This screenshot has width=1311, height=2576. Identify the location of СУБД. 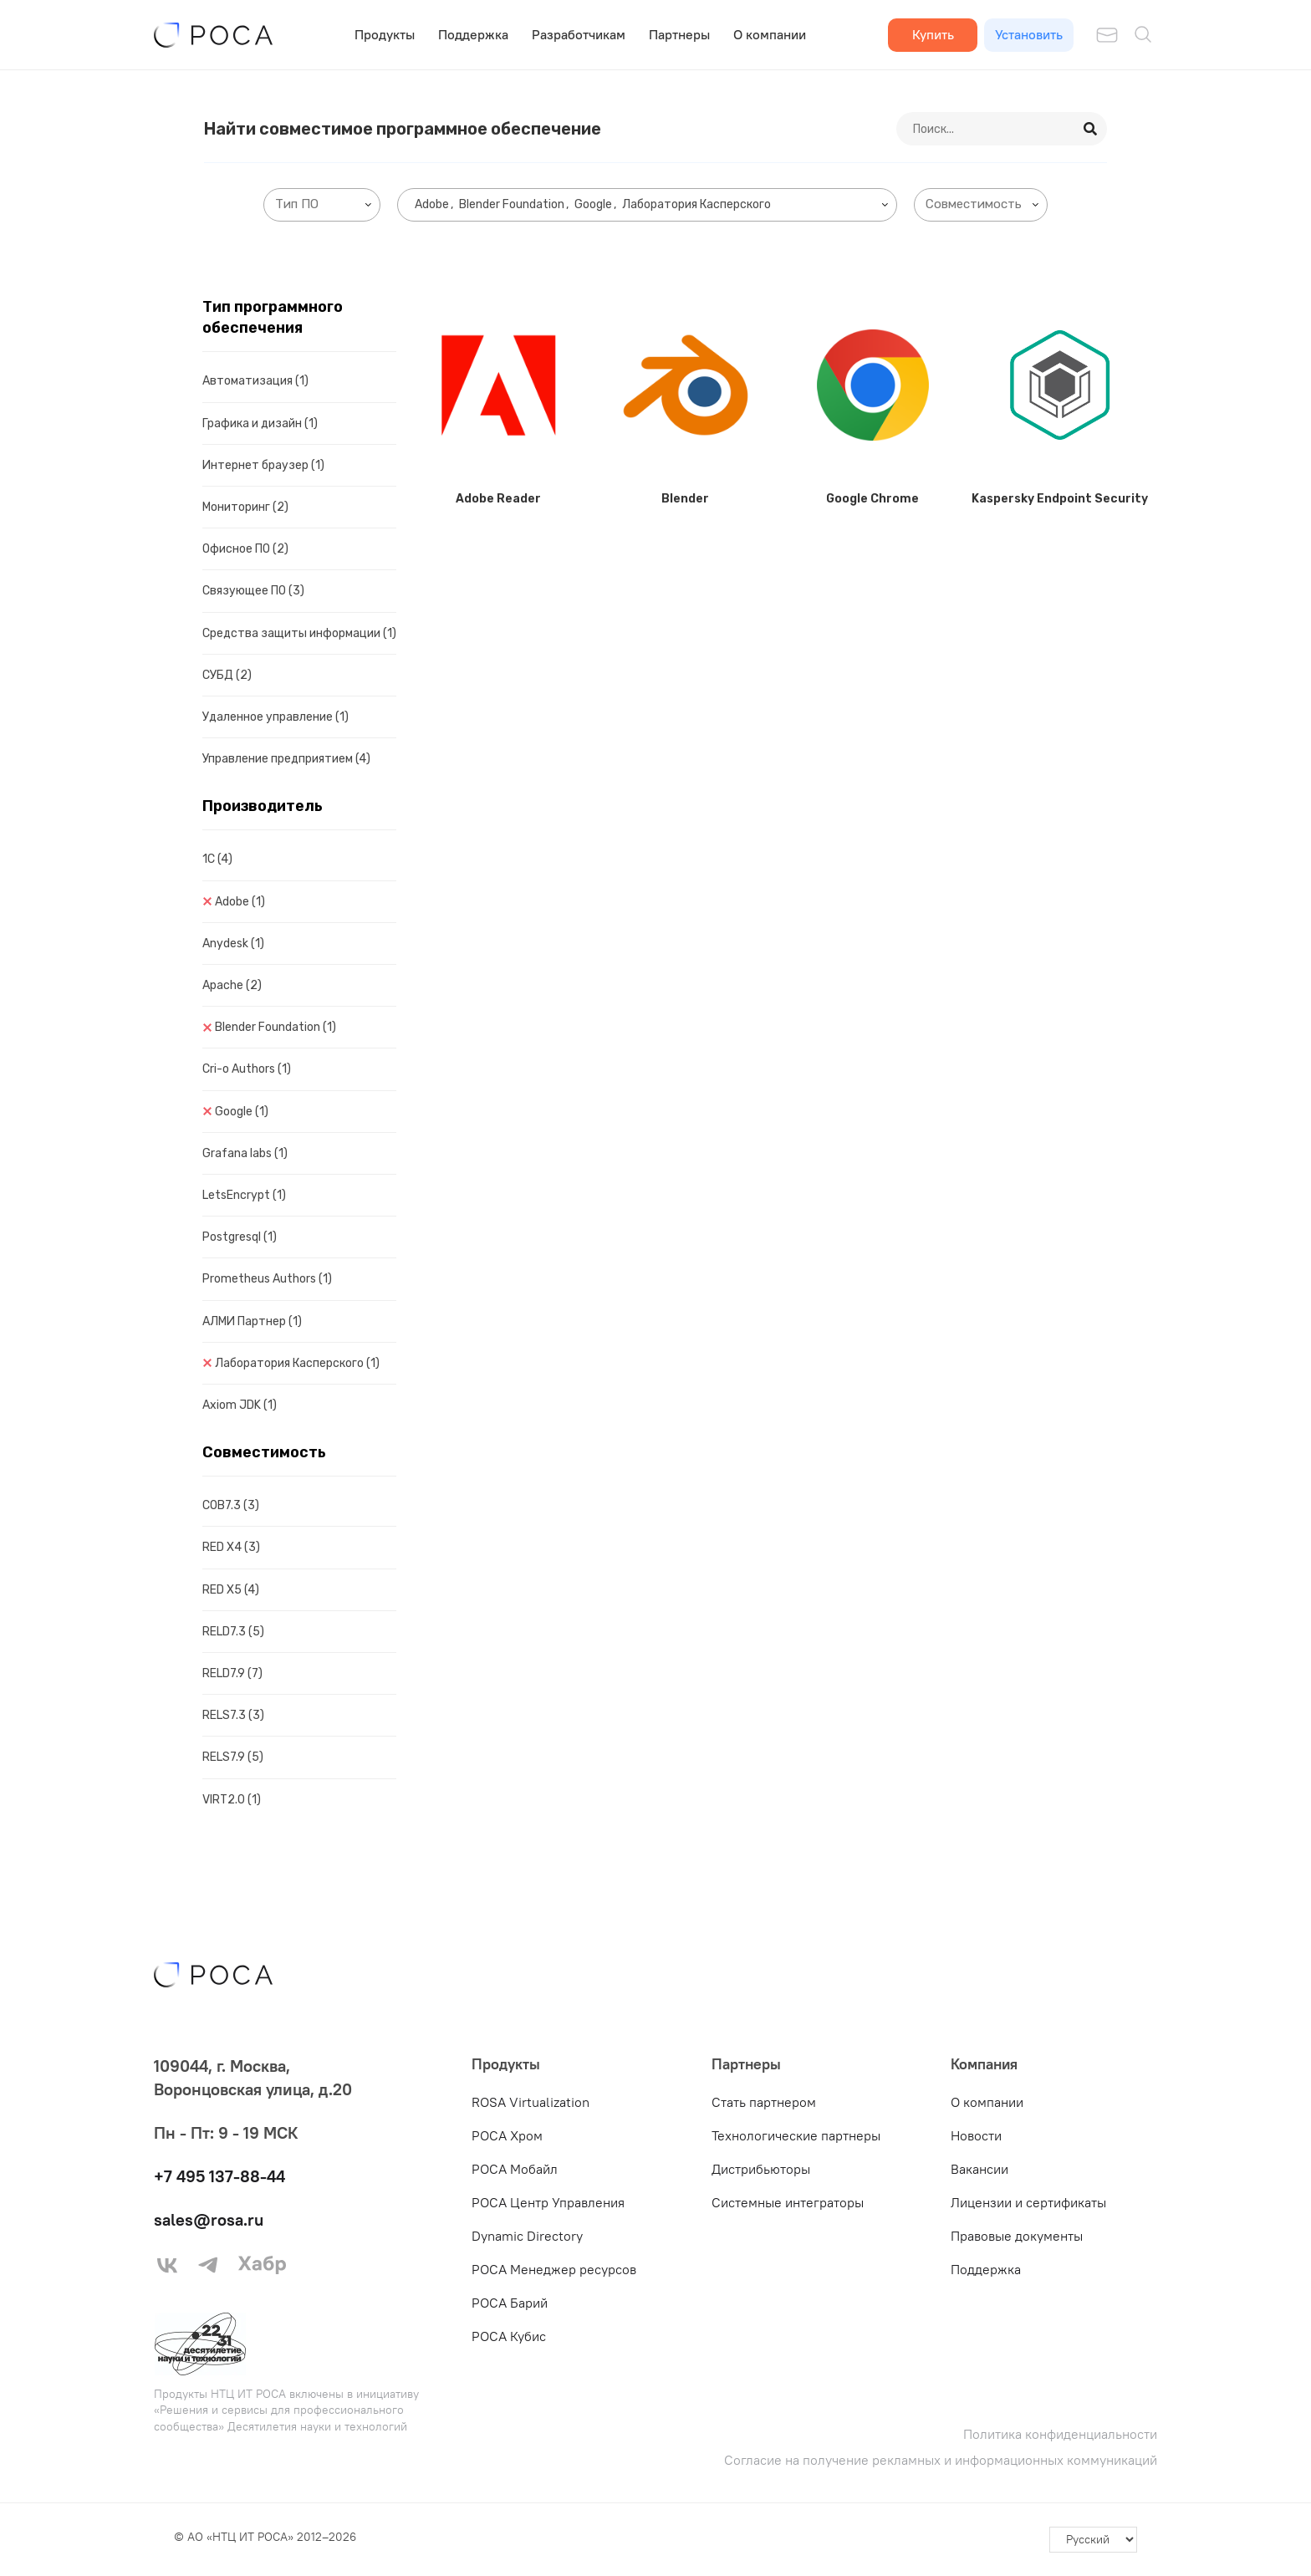
(227, 675).